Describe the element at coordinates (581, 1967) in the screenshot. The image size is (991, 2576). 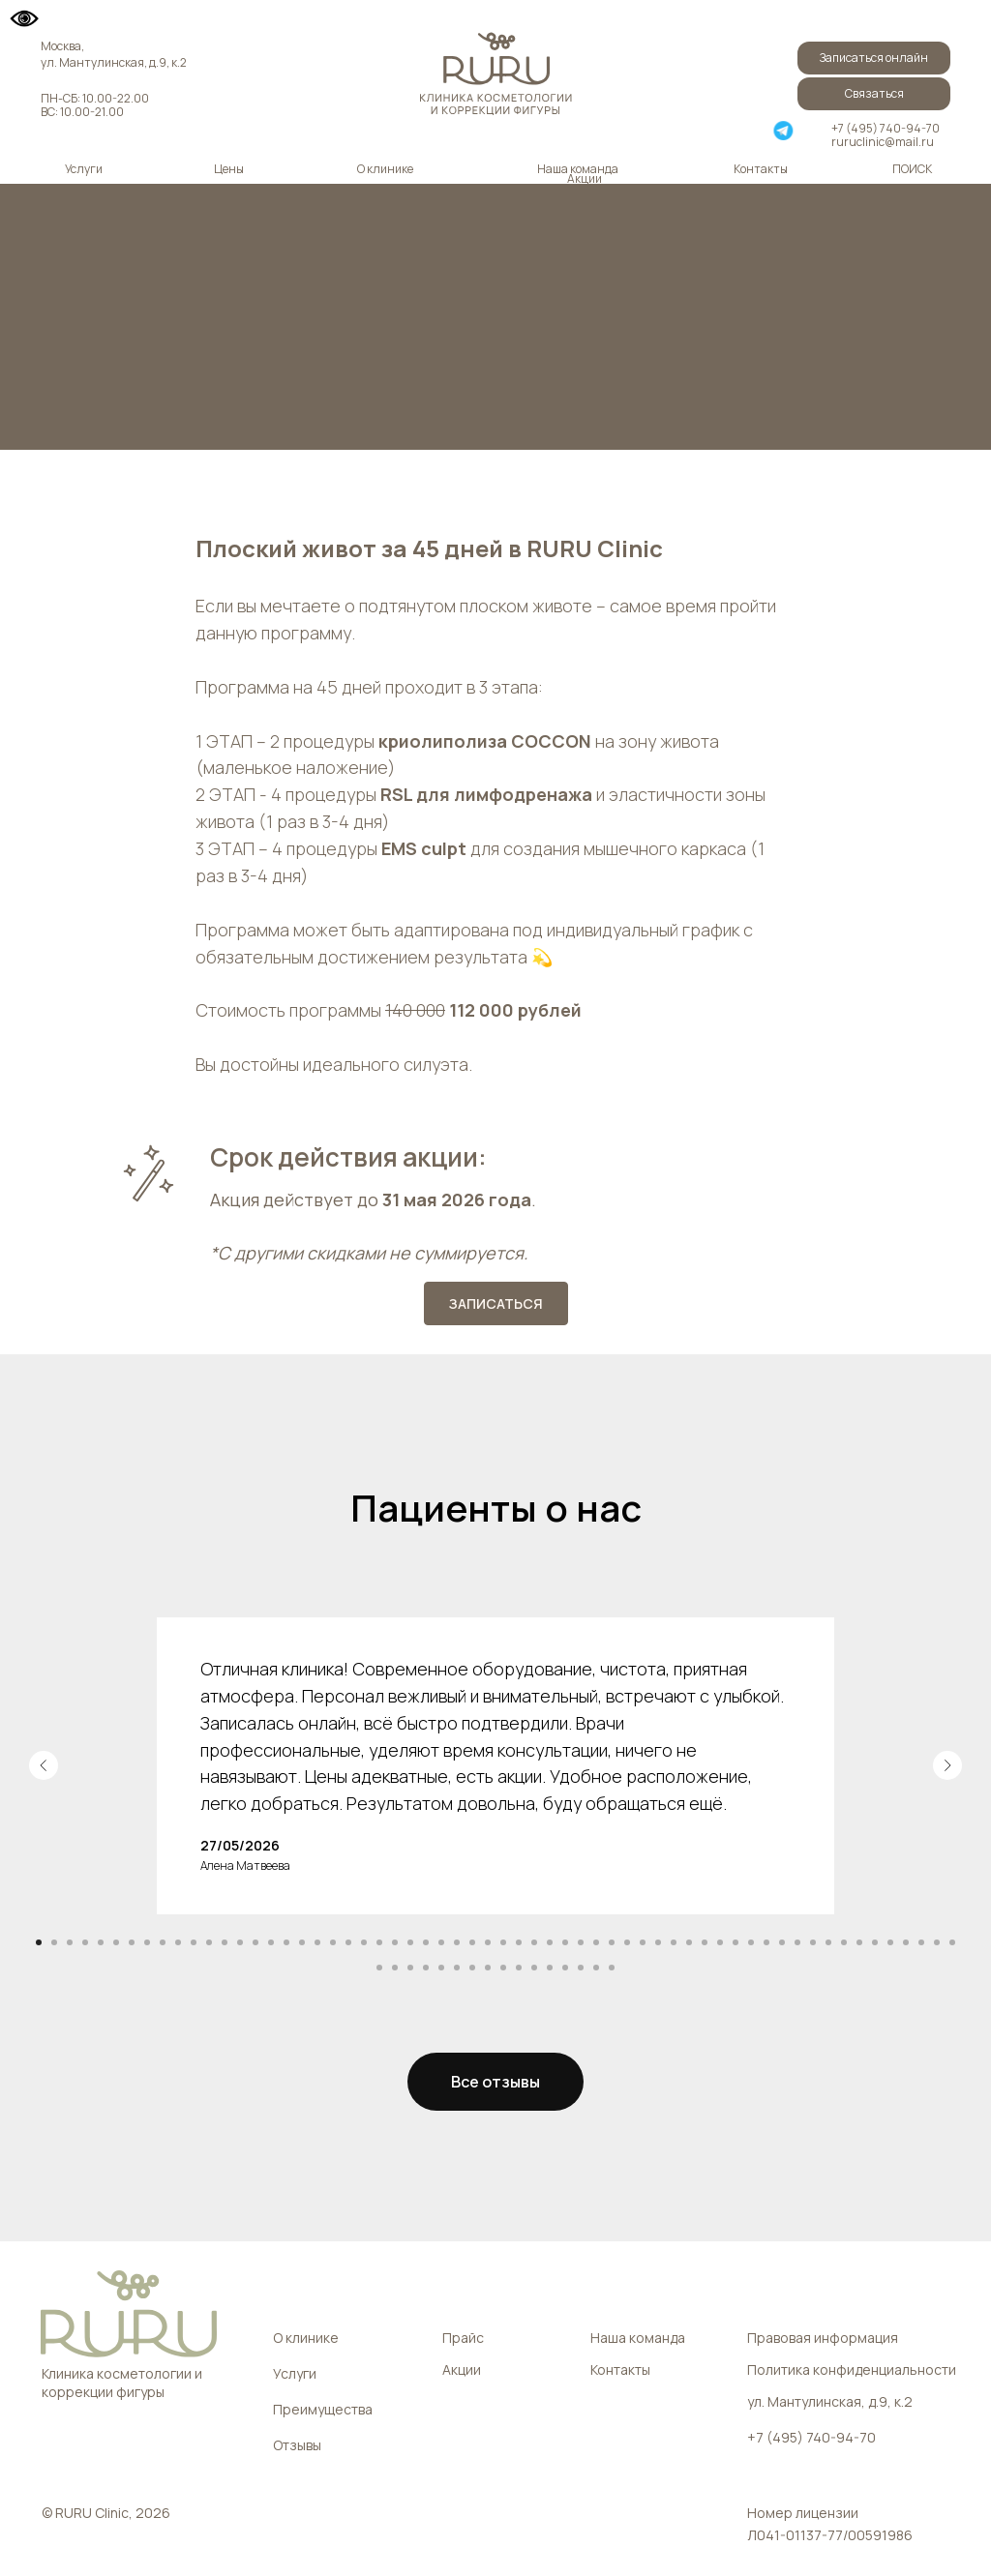
I see `[Перейти к слайду 74]` at that location.